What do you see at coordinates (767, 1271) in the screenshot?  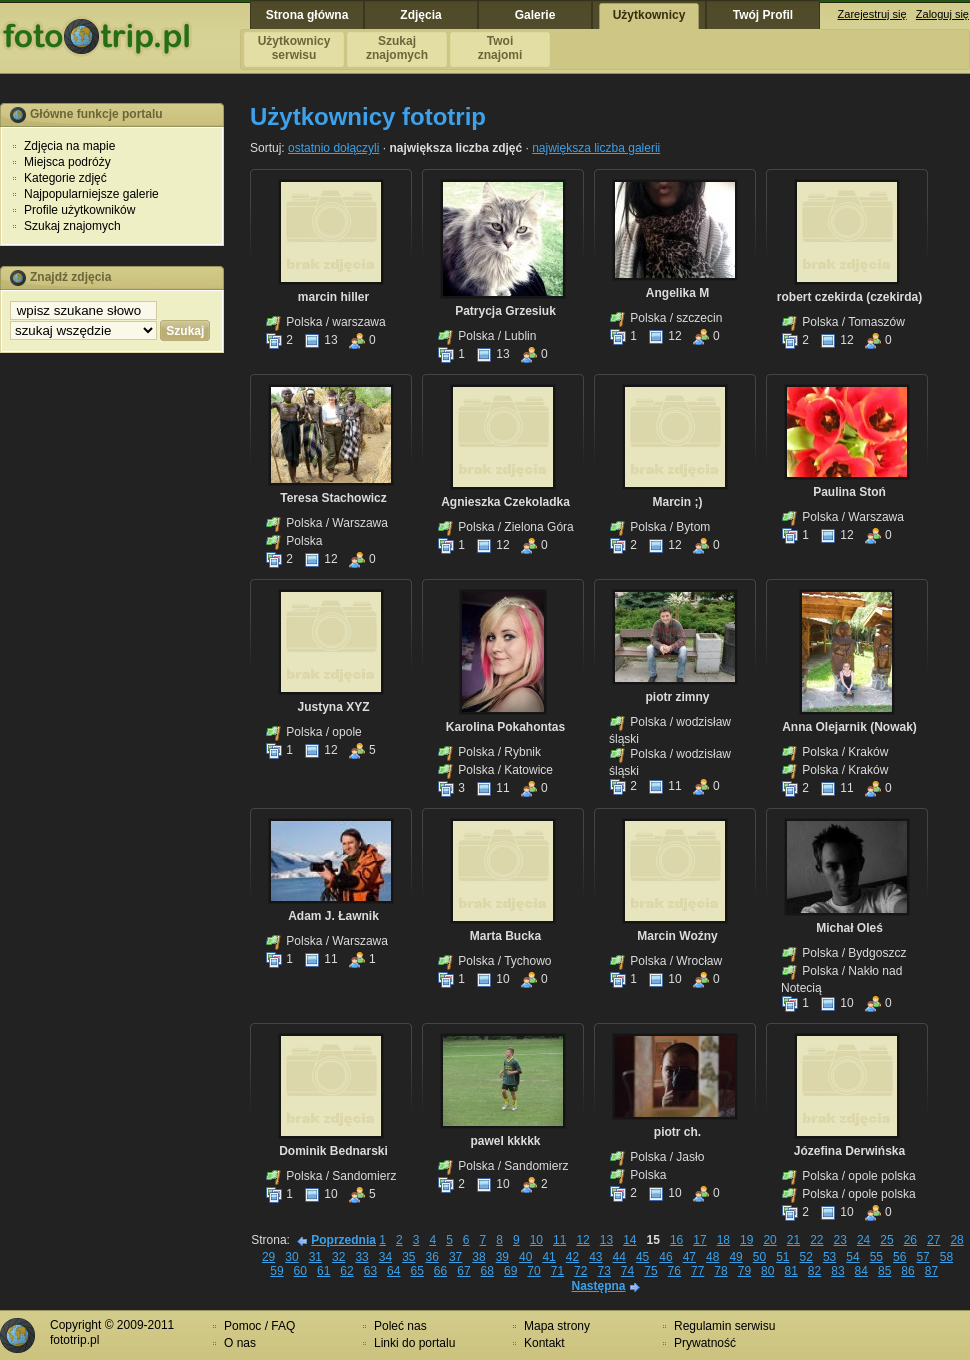 I see `80` at bounding box center [767, 1271].